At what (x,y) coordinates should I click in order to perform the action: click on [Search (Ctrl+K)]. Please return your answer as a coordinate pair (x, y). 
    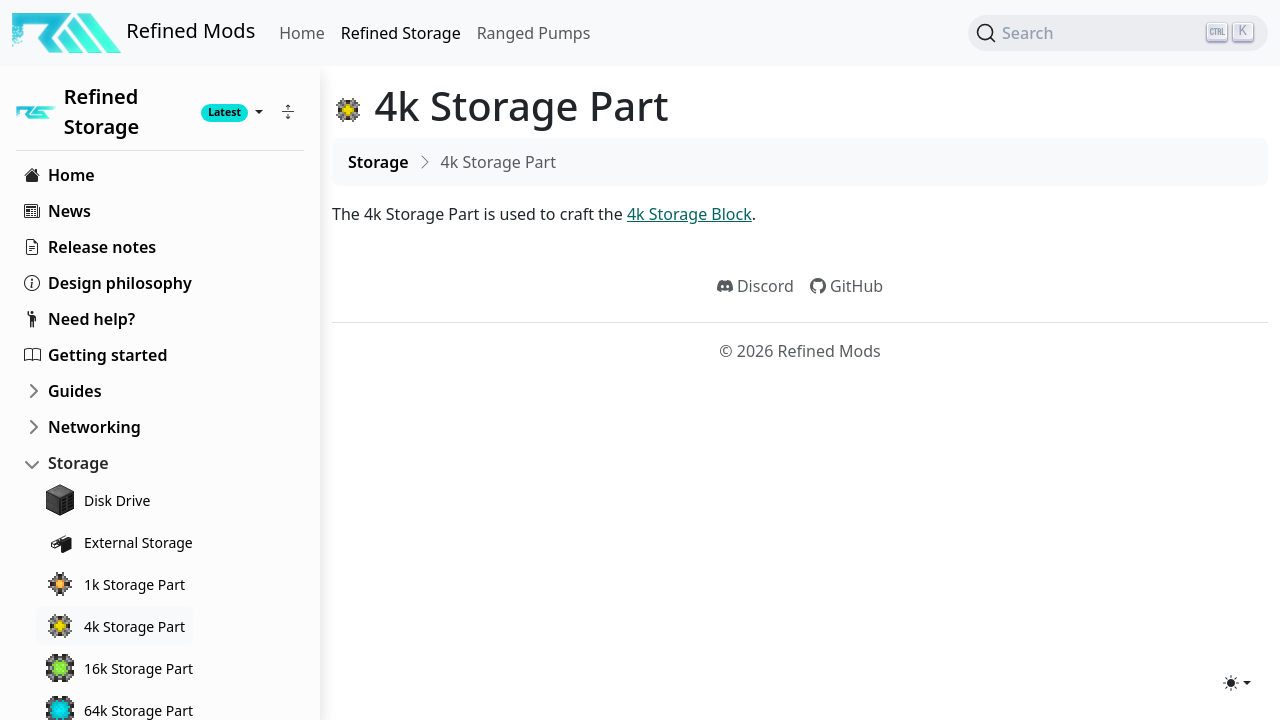
    Looking at the image, I should click on (1118, 33).